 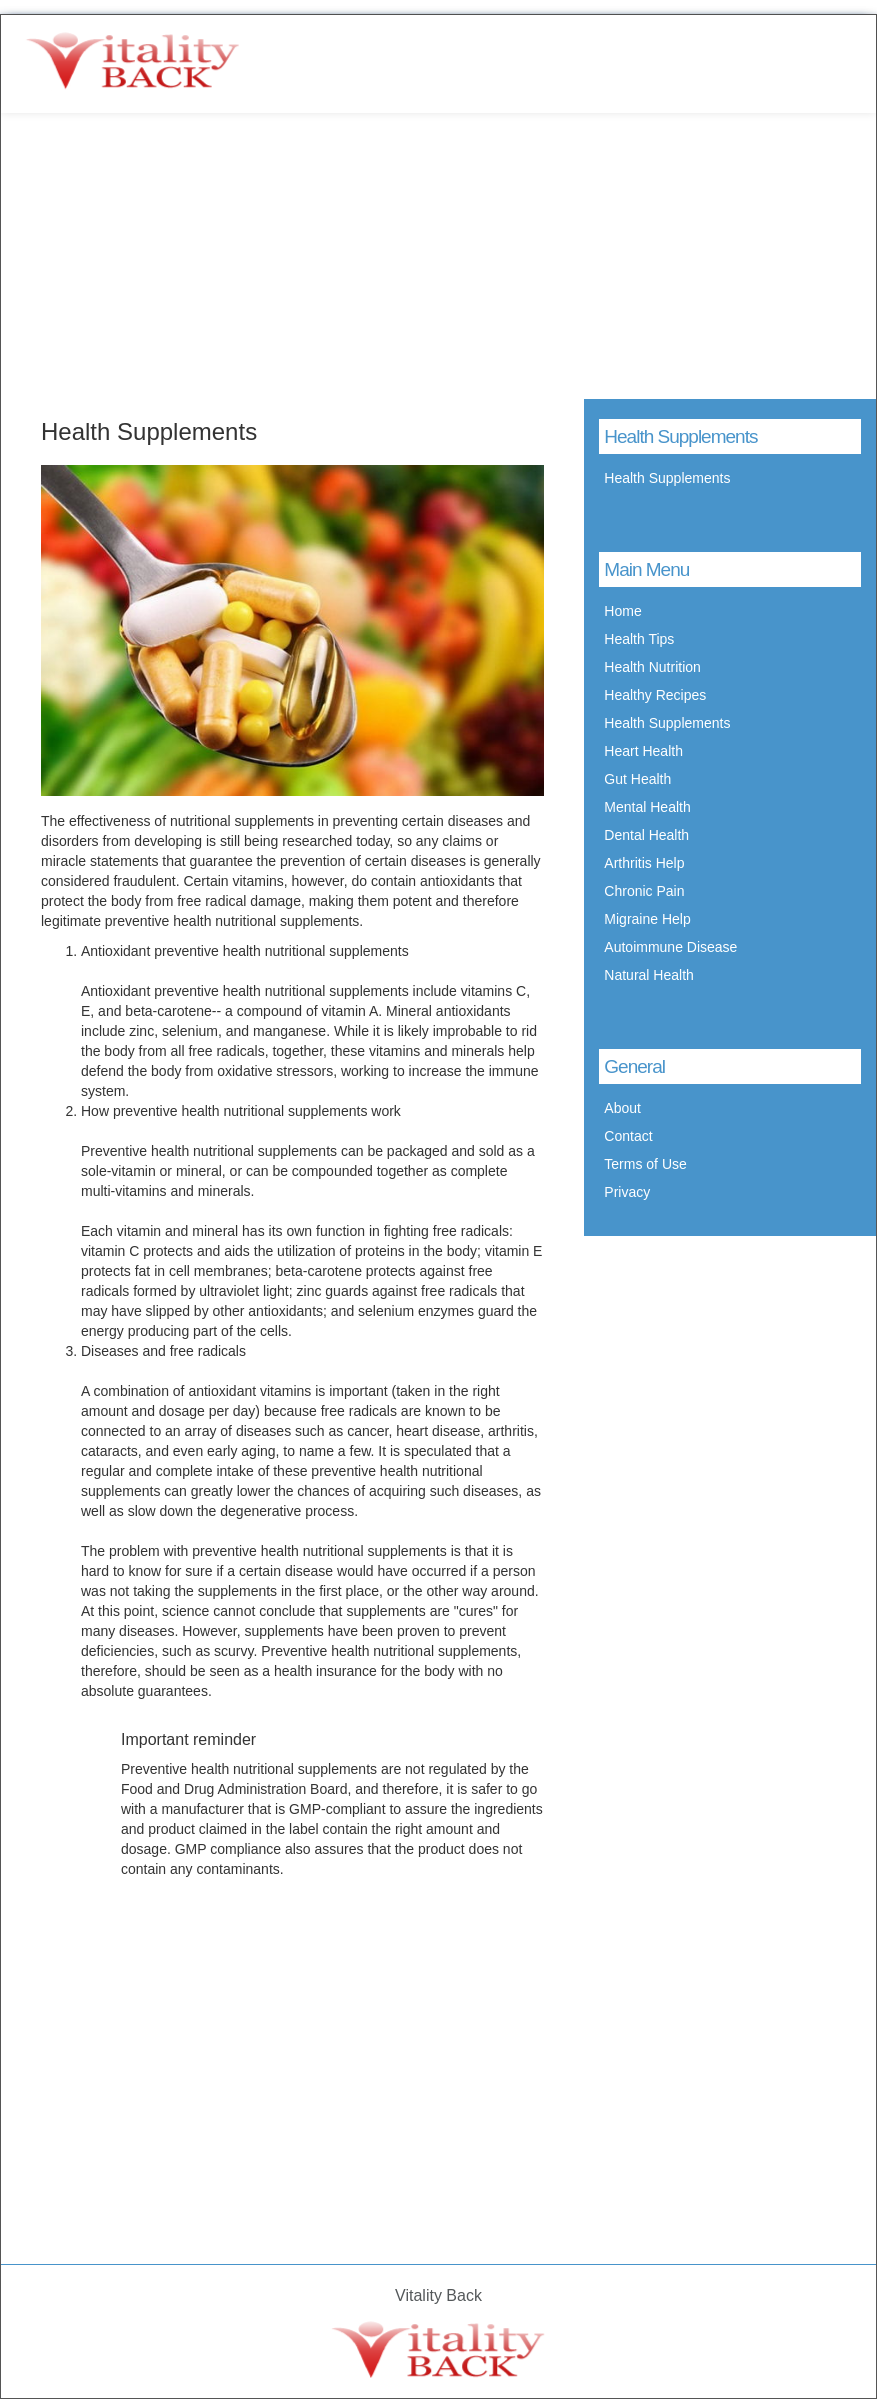 What do you see at coordinates (667, 478) in the screenshot?
I see `Health Supplements` at bounding box center [667, 478].